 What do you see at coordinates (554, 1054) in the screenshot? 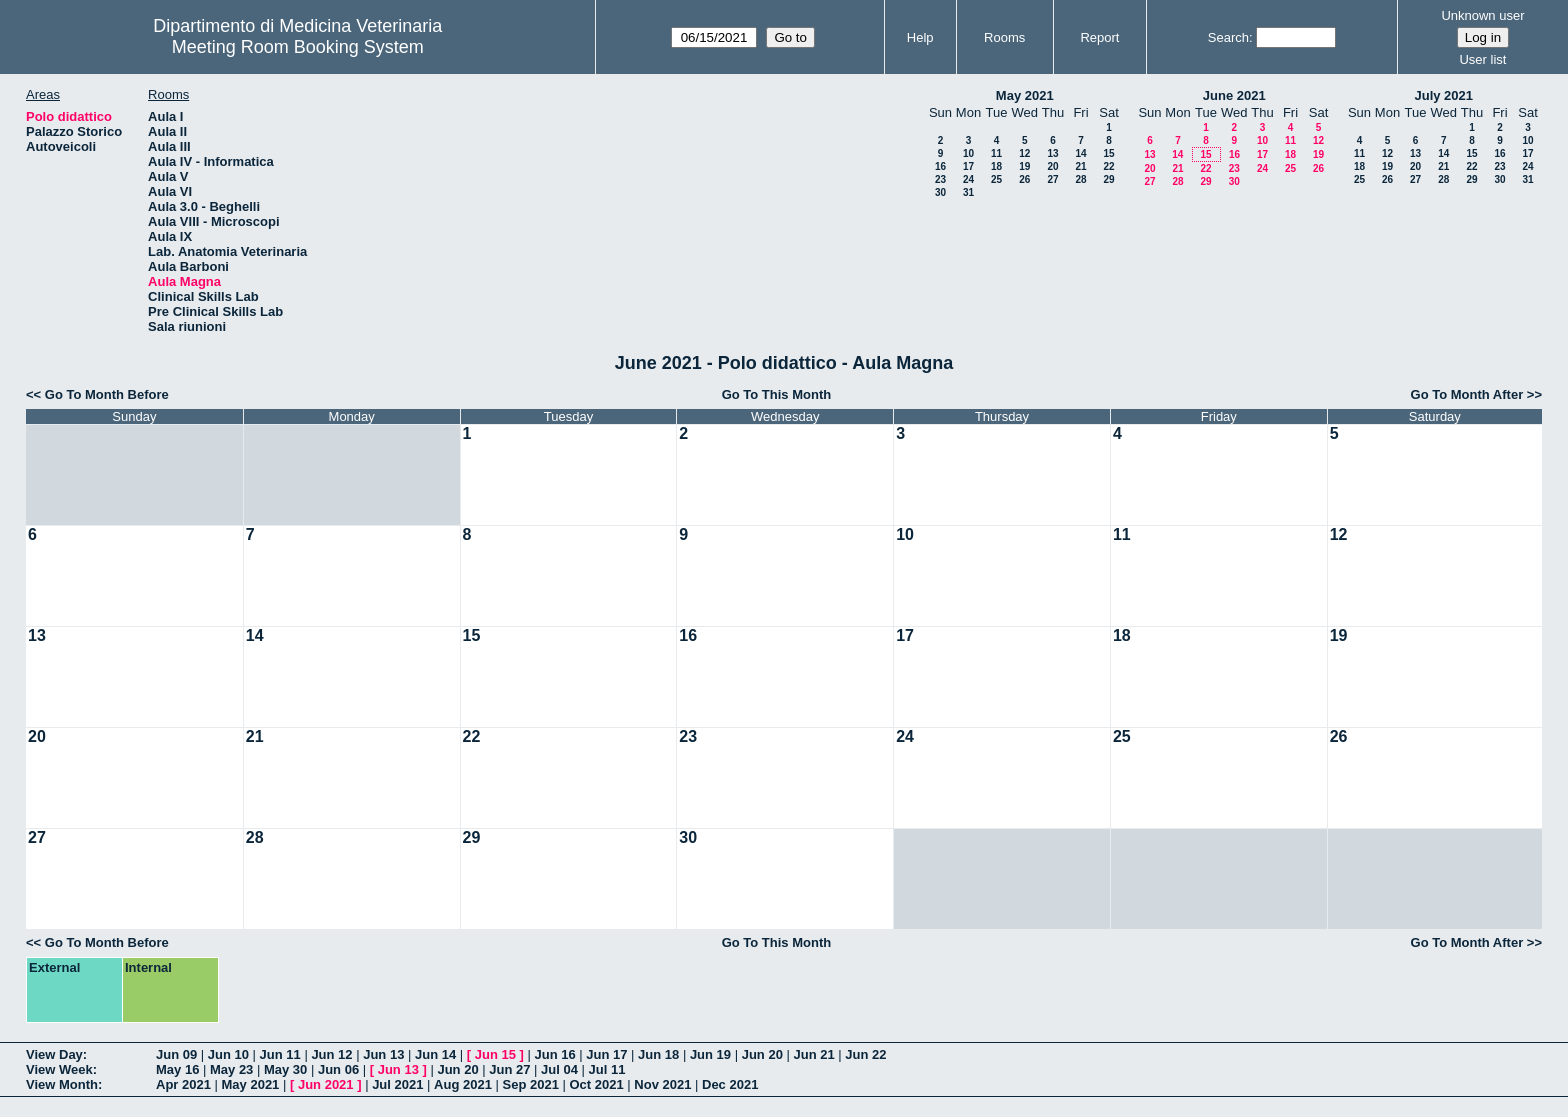
I see `Jun 16` at bounding box center [554, 1054].